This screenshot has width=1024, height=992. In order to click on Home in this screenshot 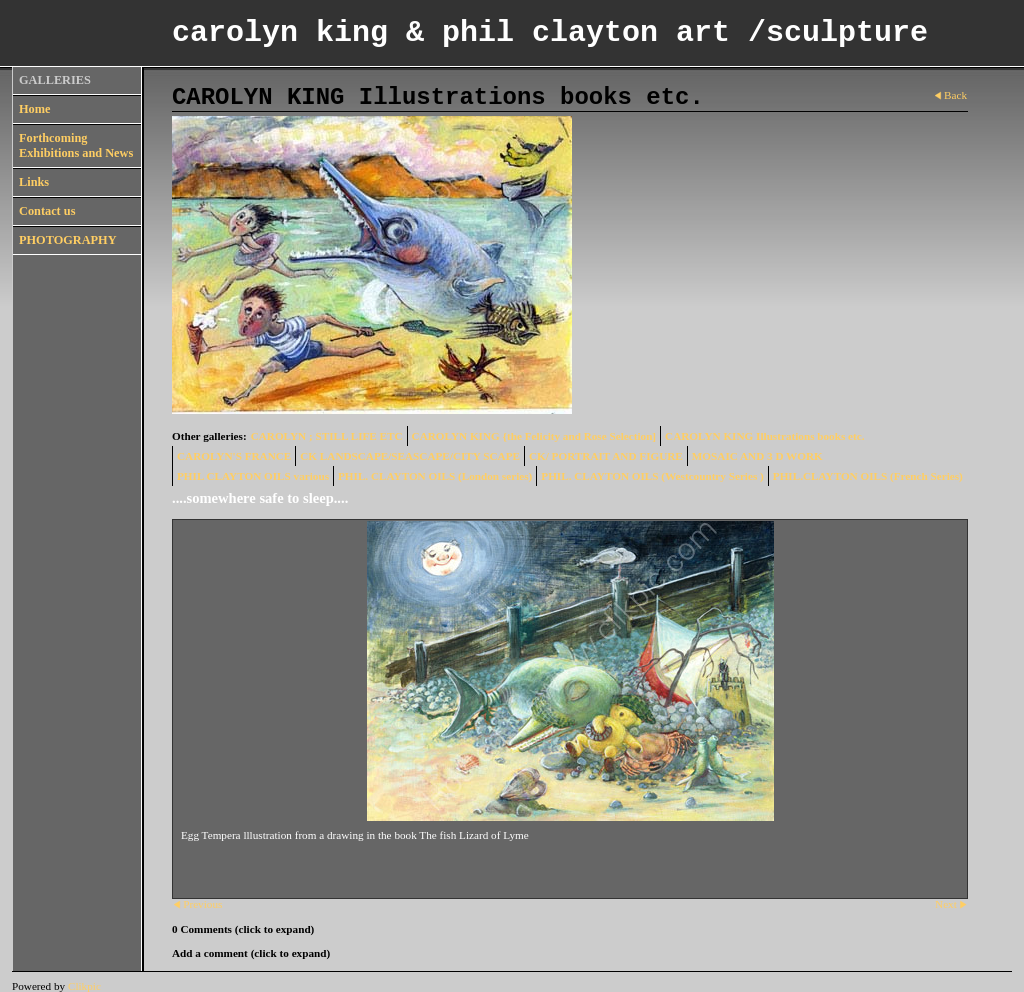, I will do `click(34, 109)`.